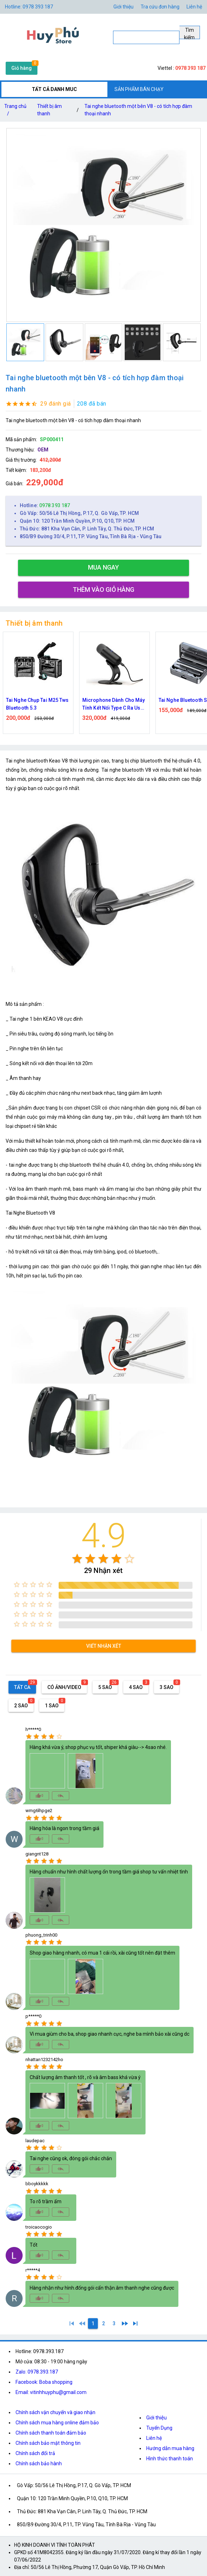 The image size is (207, 2576). What do you see at coordinates (37, 2372) in the screenshot?
I see `Zalo: 0978.393.187` at bounding box center [37, 2372].